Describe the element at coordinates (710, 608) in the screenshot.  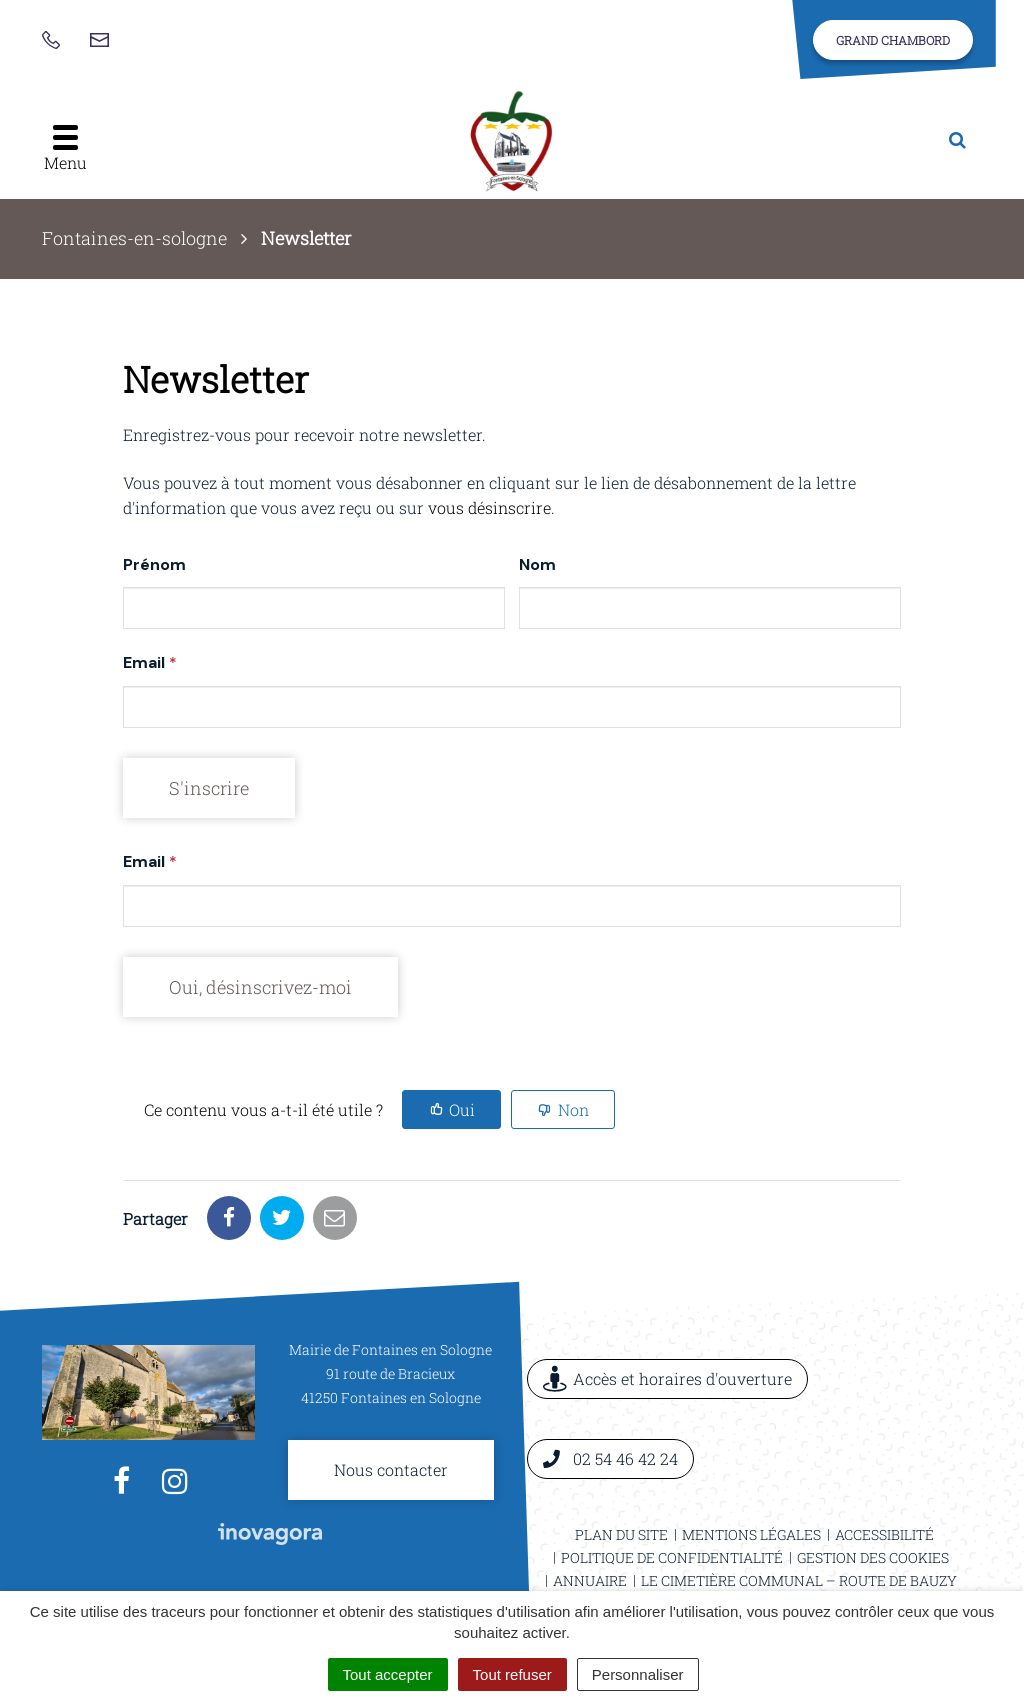
I see `[Nom]` at that location.